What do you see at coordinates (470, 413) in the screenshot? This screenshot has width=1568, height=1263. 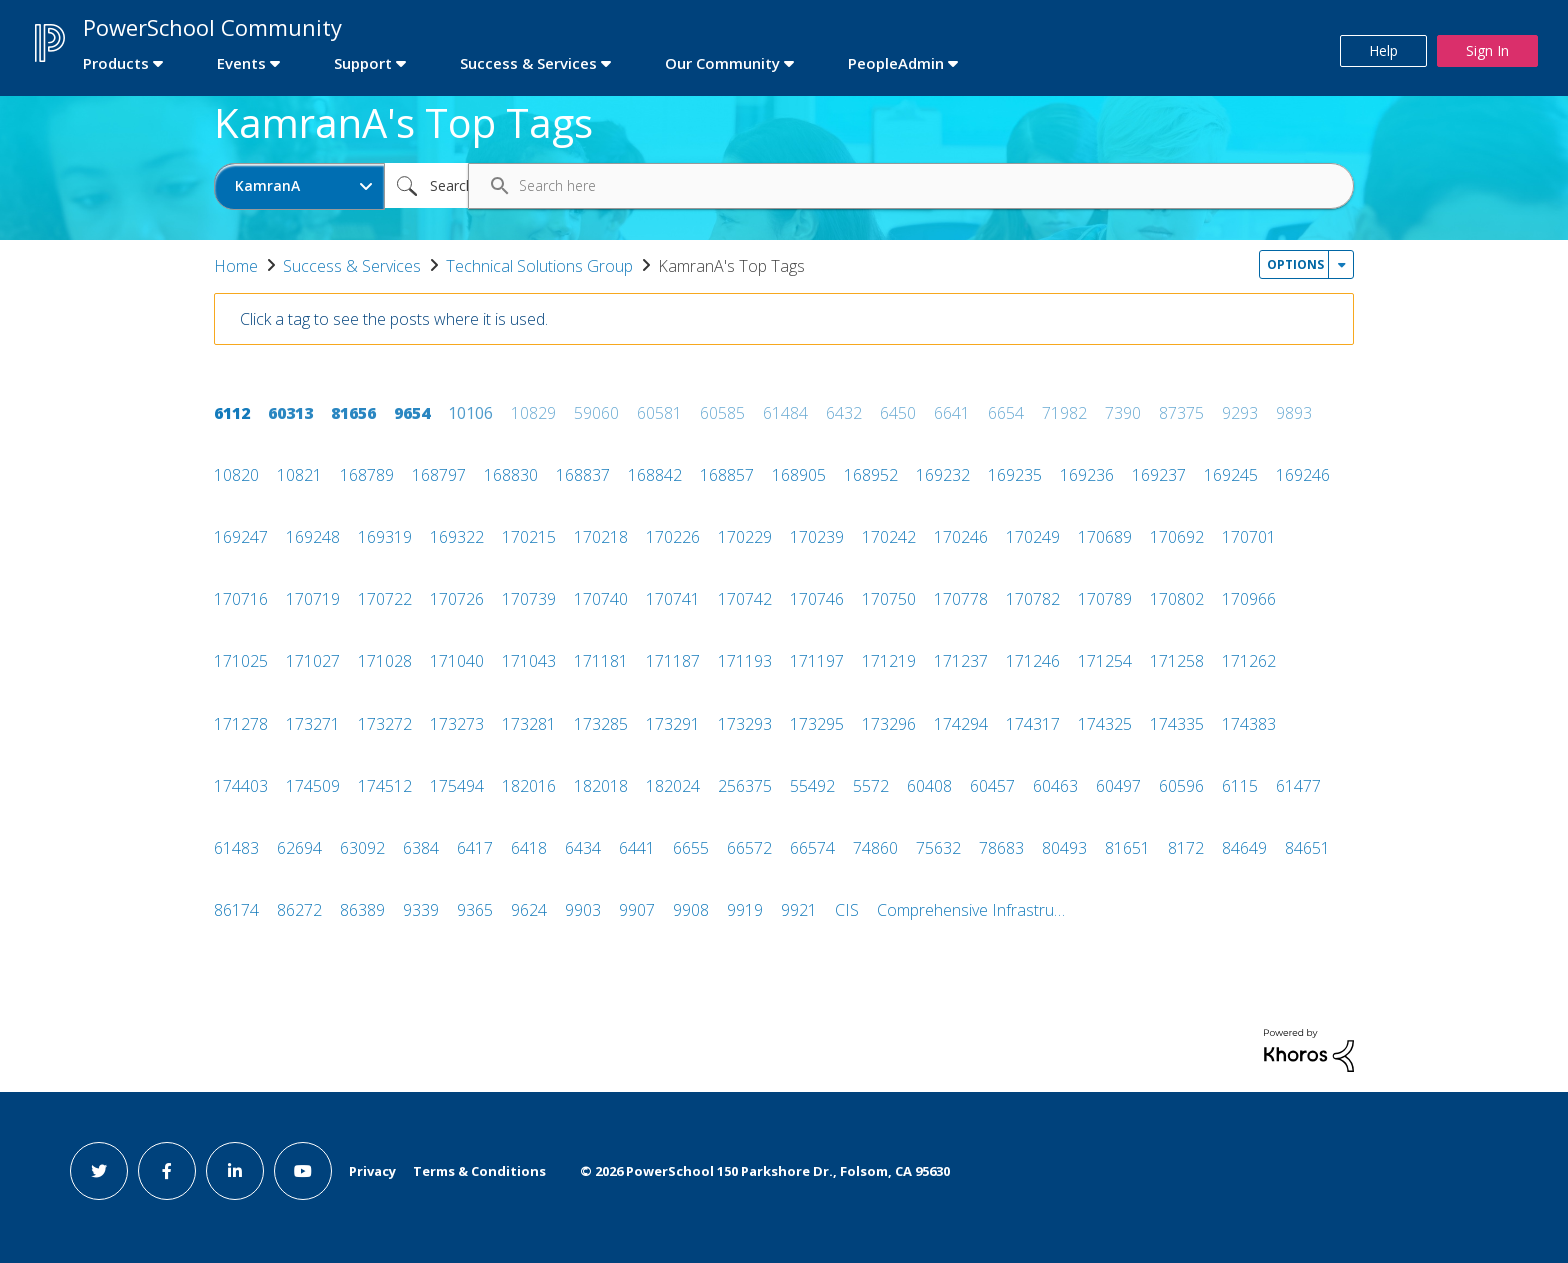 I see `10106` at bounding box center [470, 413].